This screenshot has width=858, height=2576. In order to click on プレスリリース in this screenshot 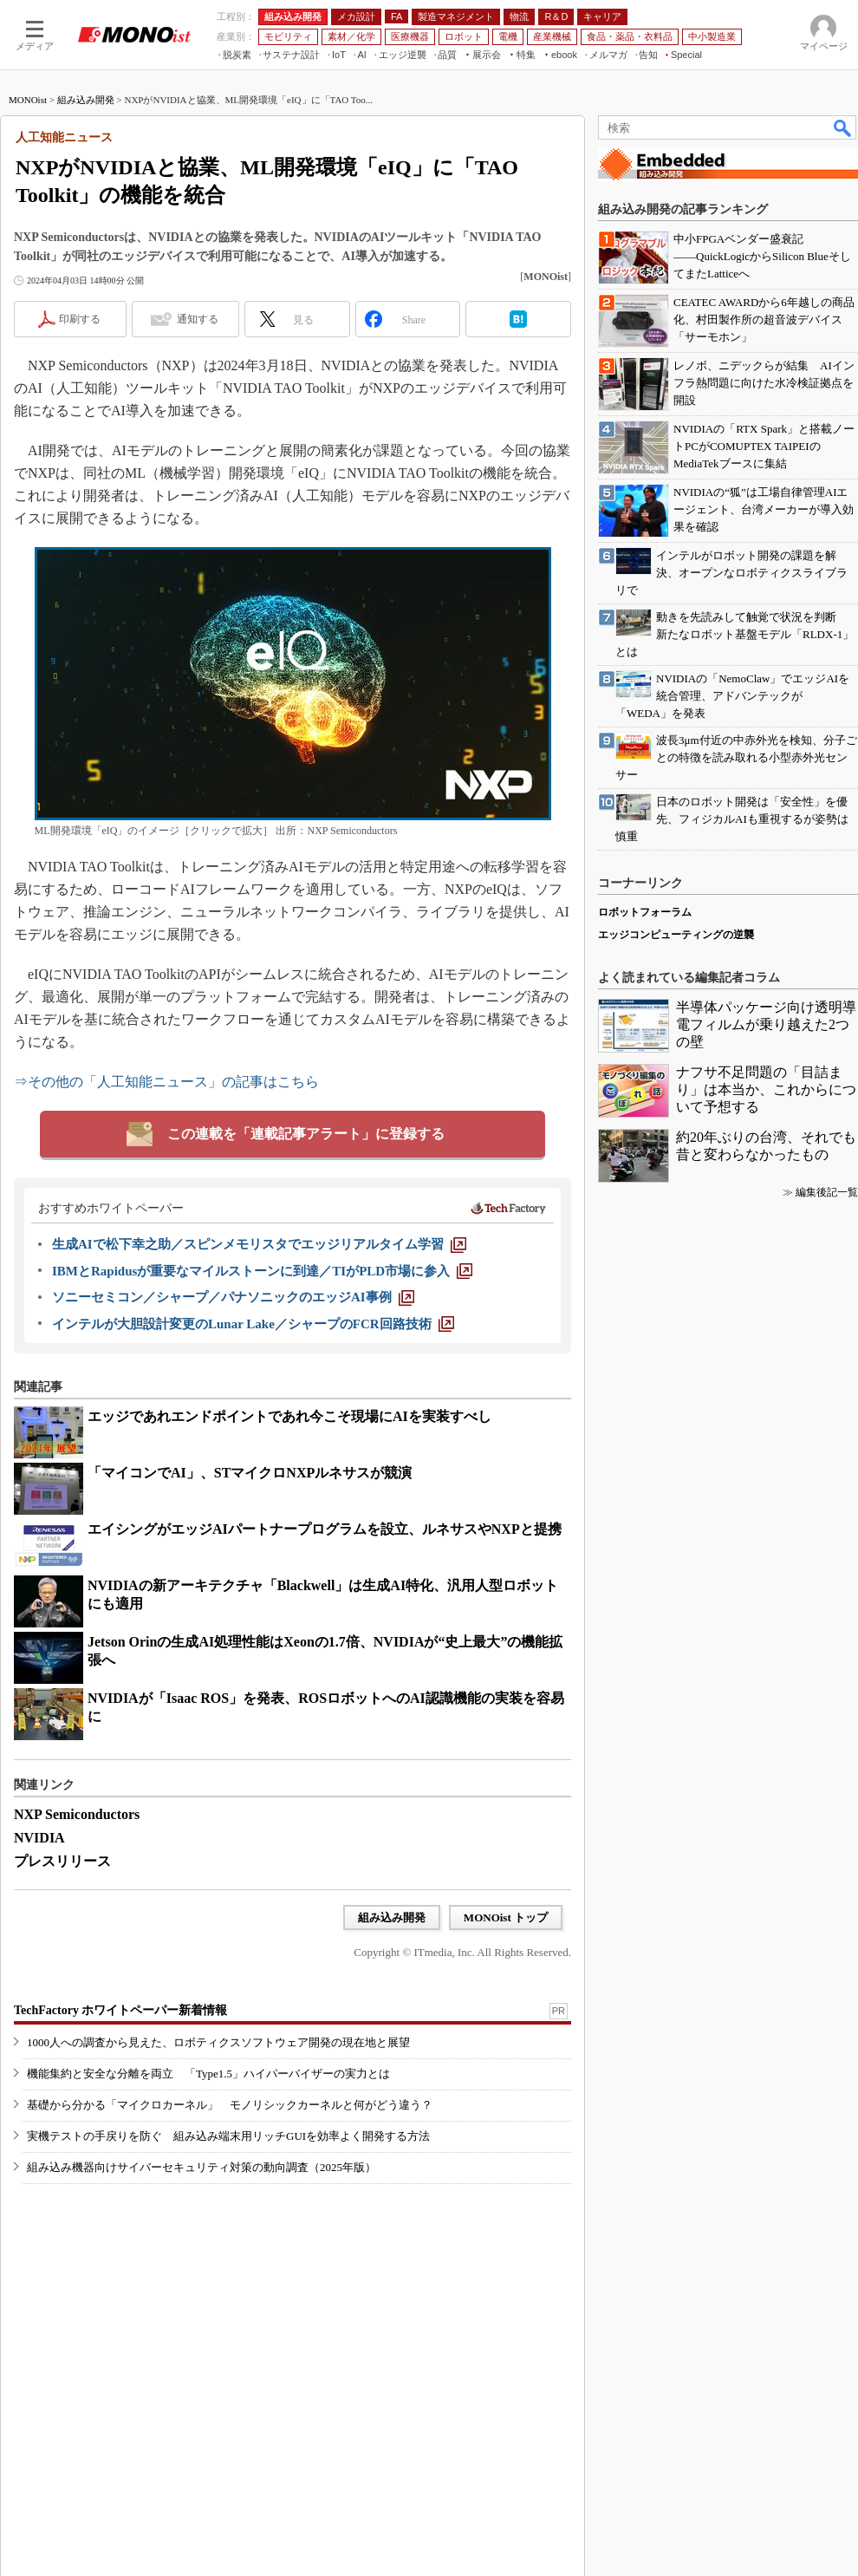, I will do `click(62, 1861)`.